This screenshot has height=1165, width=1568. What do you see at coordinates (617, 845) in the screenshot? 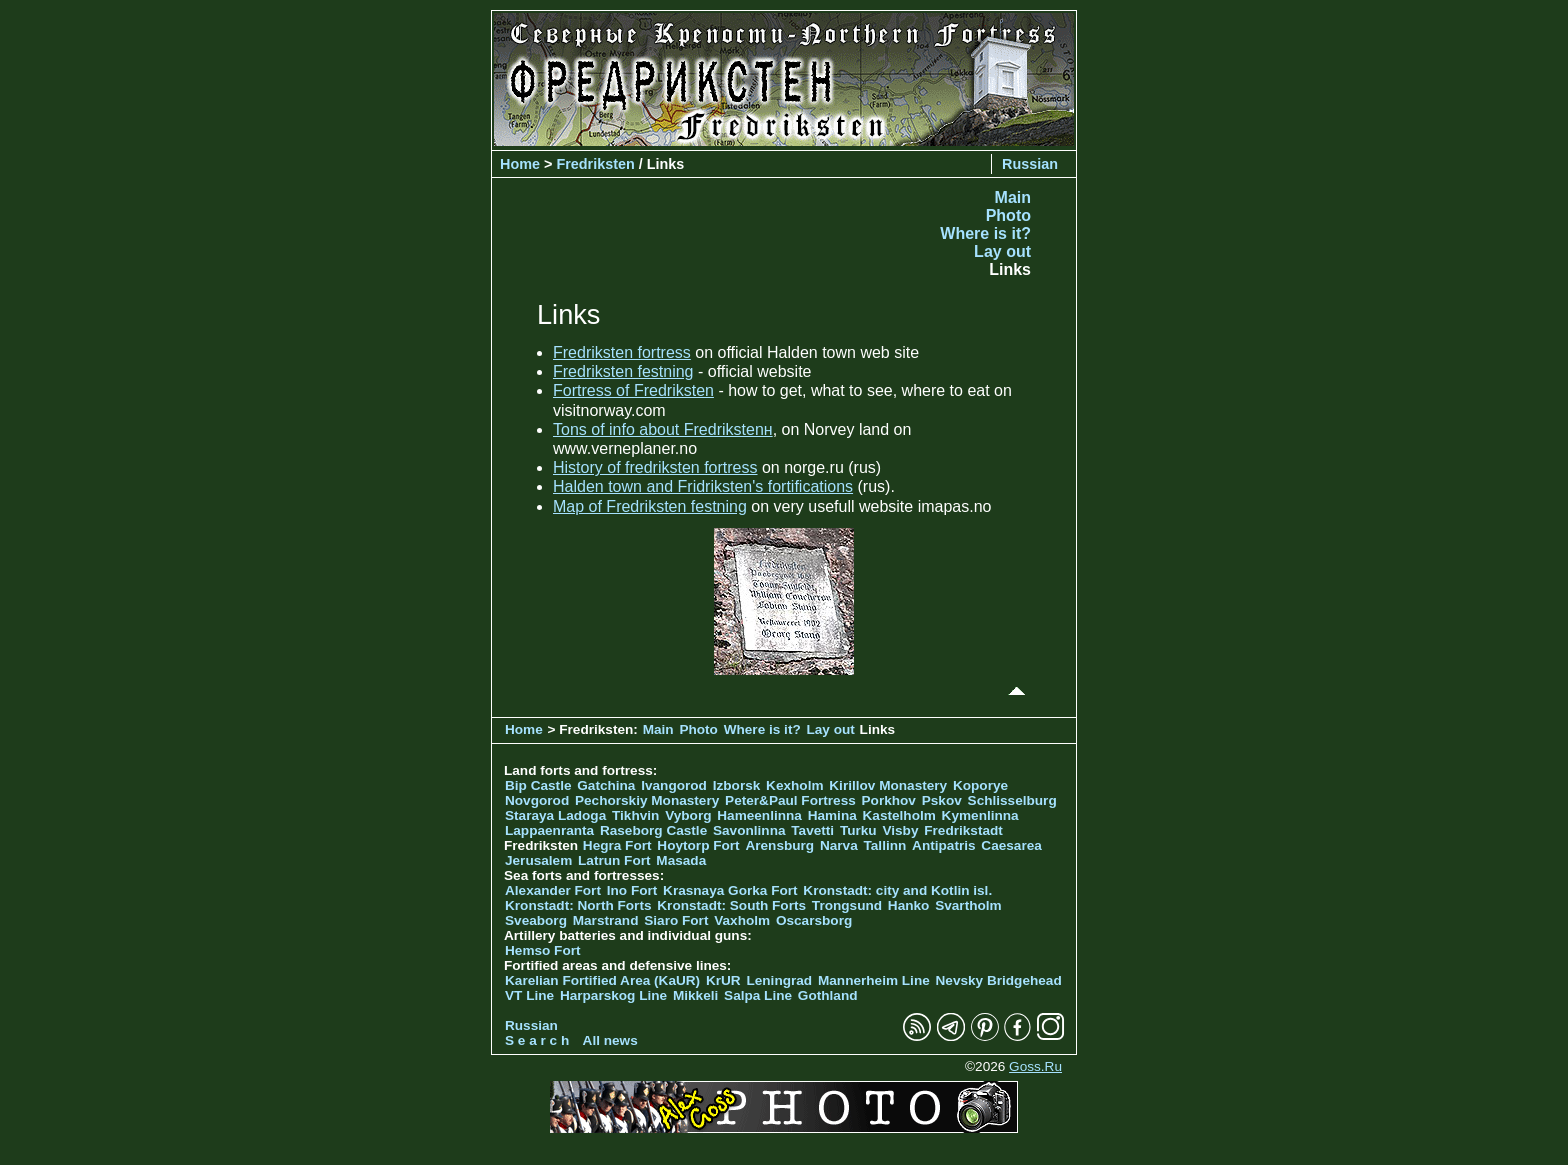
I see `Hegra Fort` at bounding box center [617, 845].